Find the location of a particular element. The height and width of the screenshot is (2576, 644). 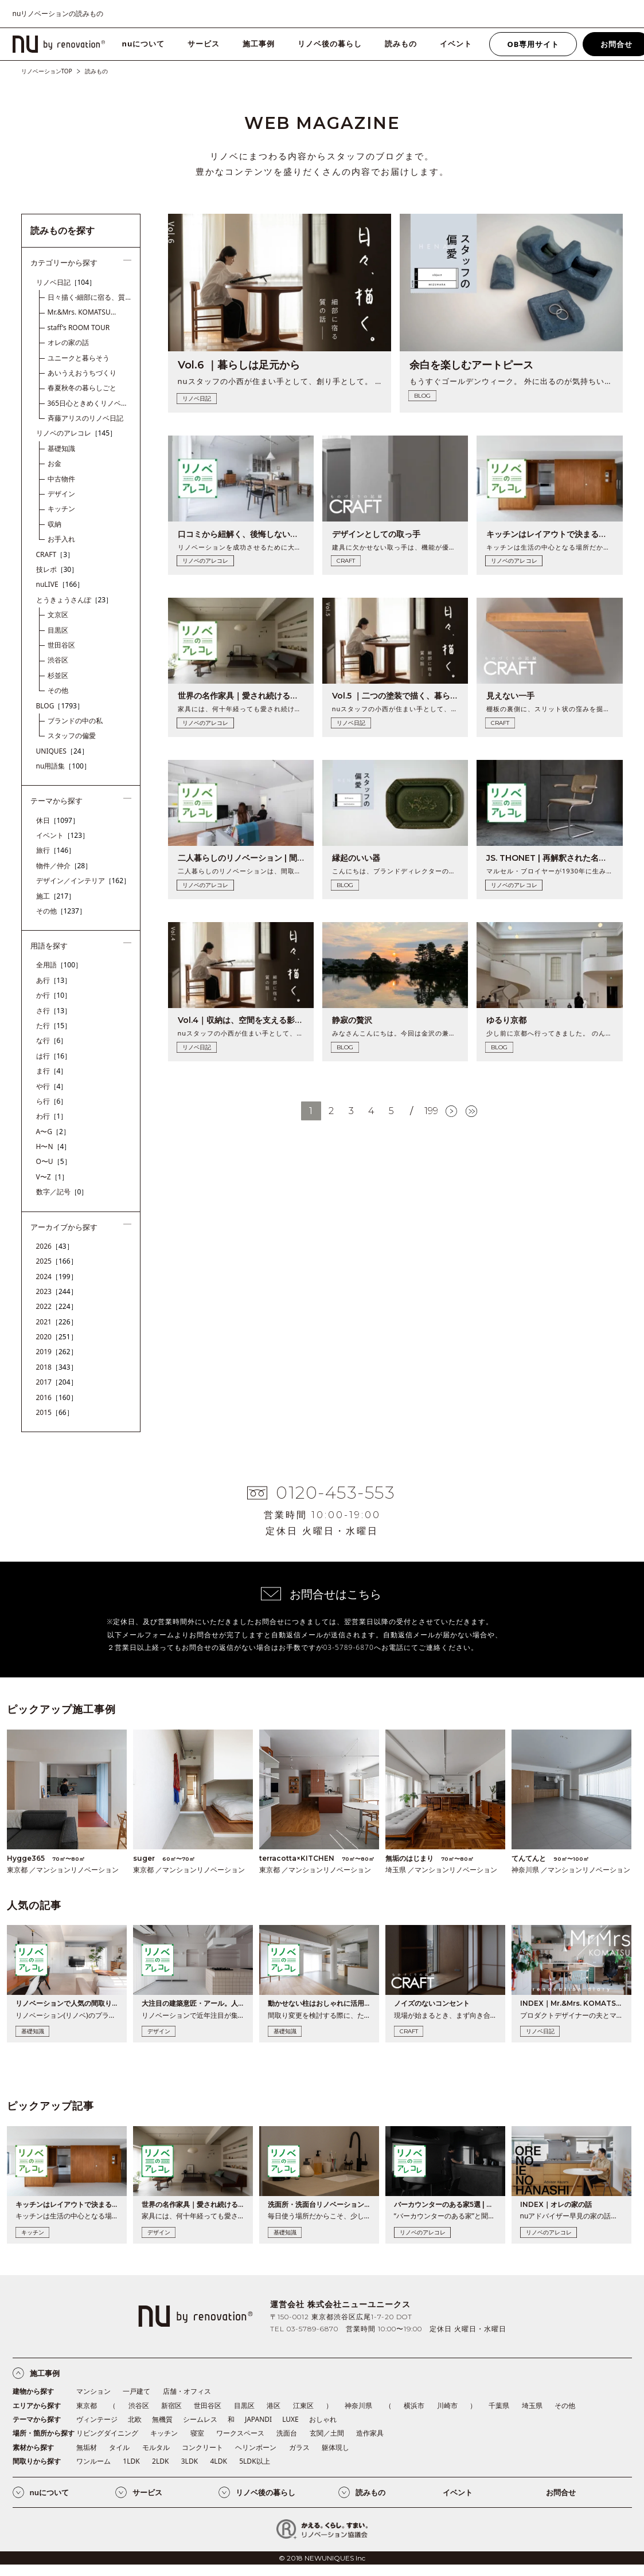

ガラス is located at coordinates (299, 2447).